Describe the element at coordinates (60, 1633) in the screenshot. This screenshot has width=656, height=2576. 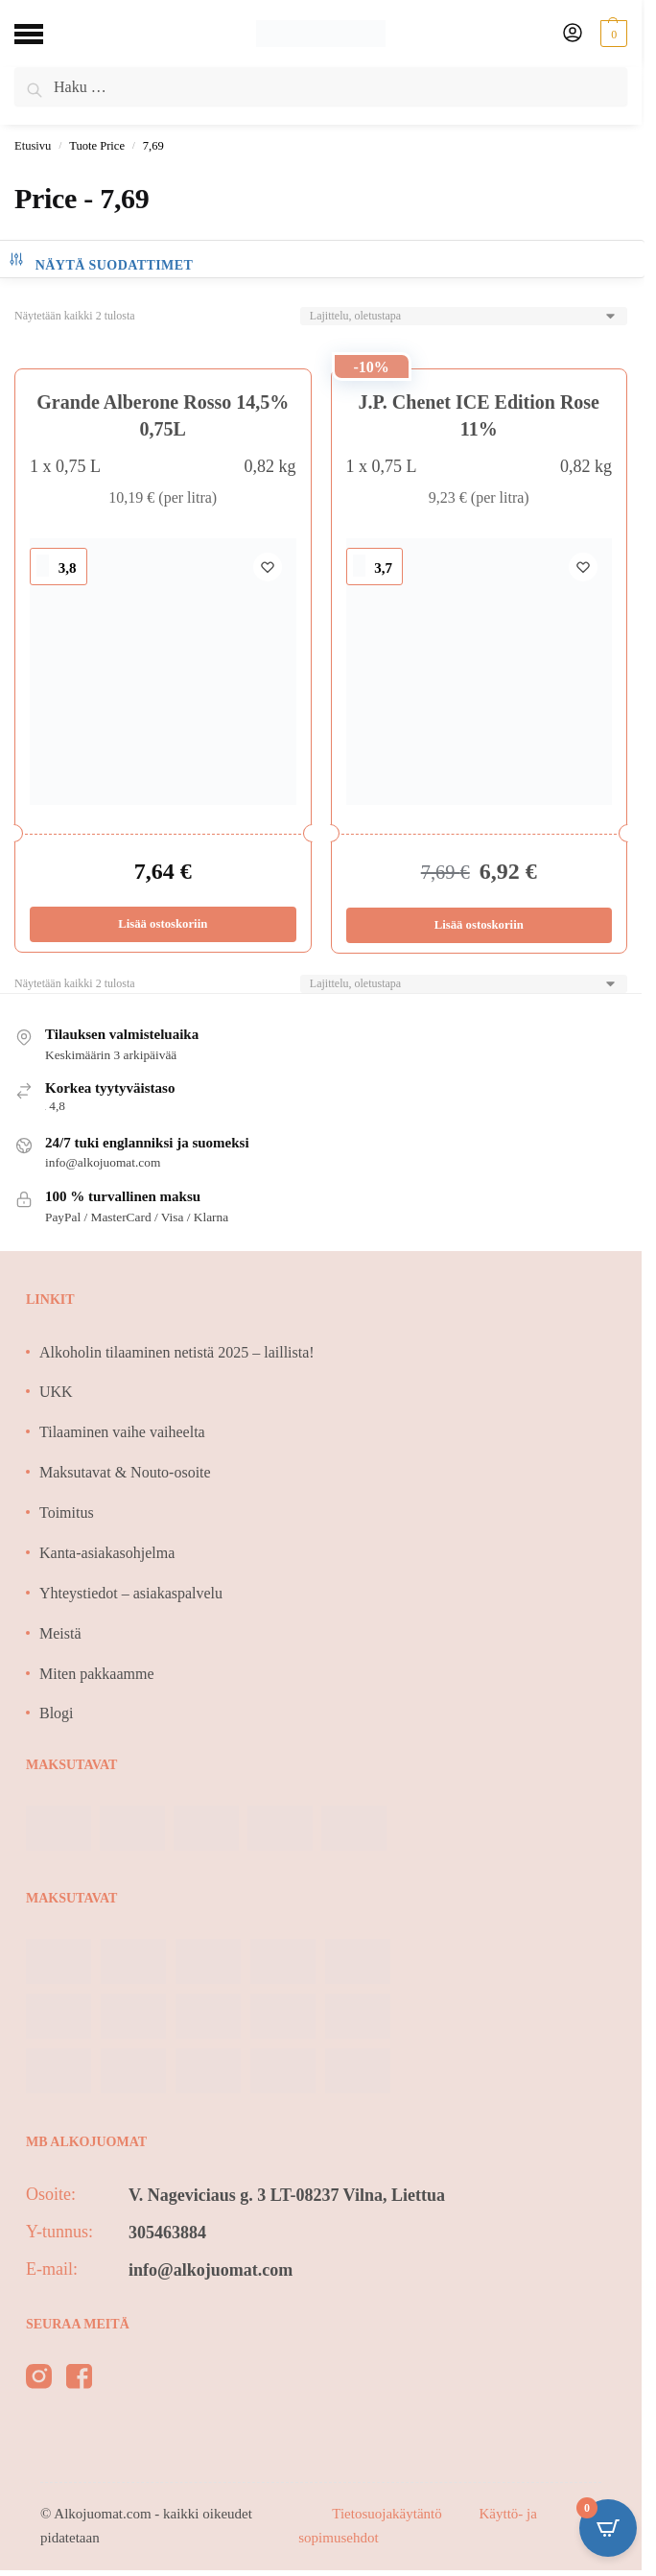
I see `Meistä` at that location.